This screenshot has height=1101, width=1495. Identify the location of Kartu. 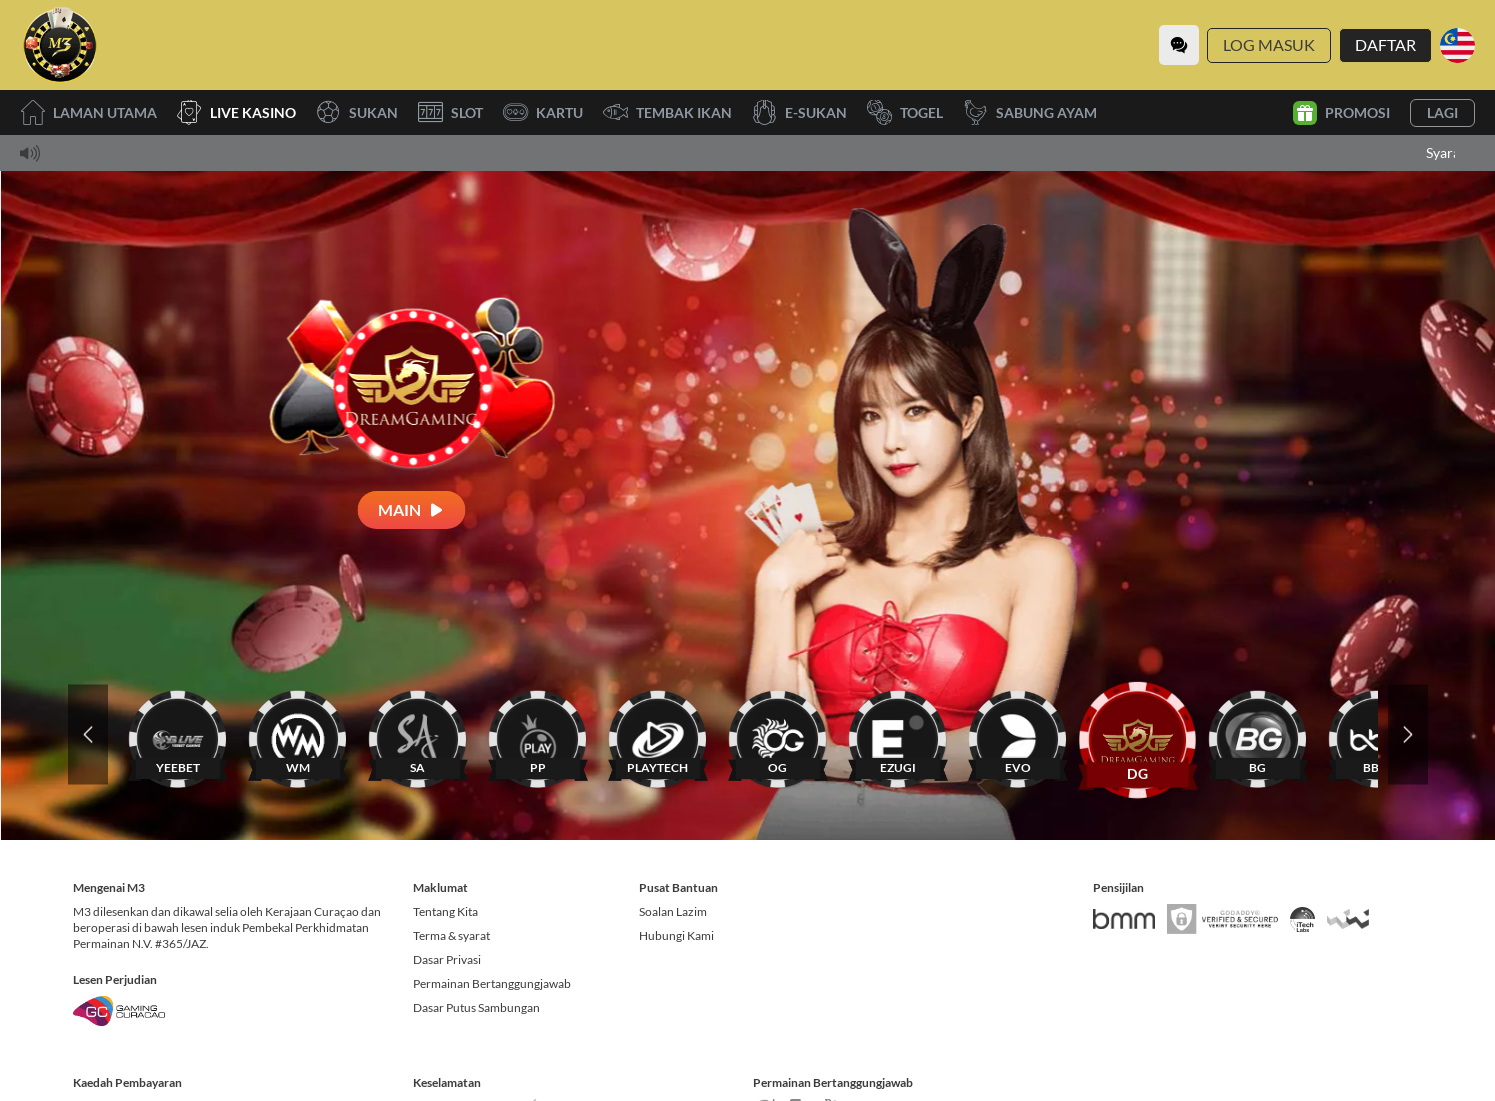
(543, 112).